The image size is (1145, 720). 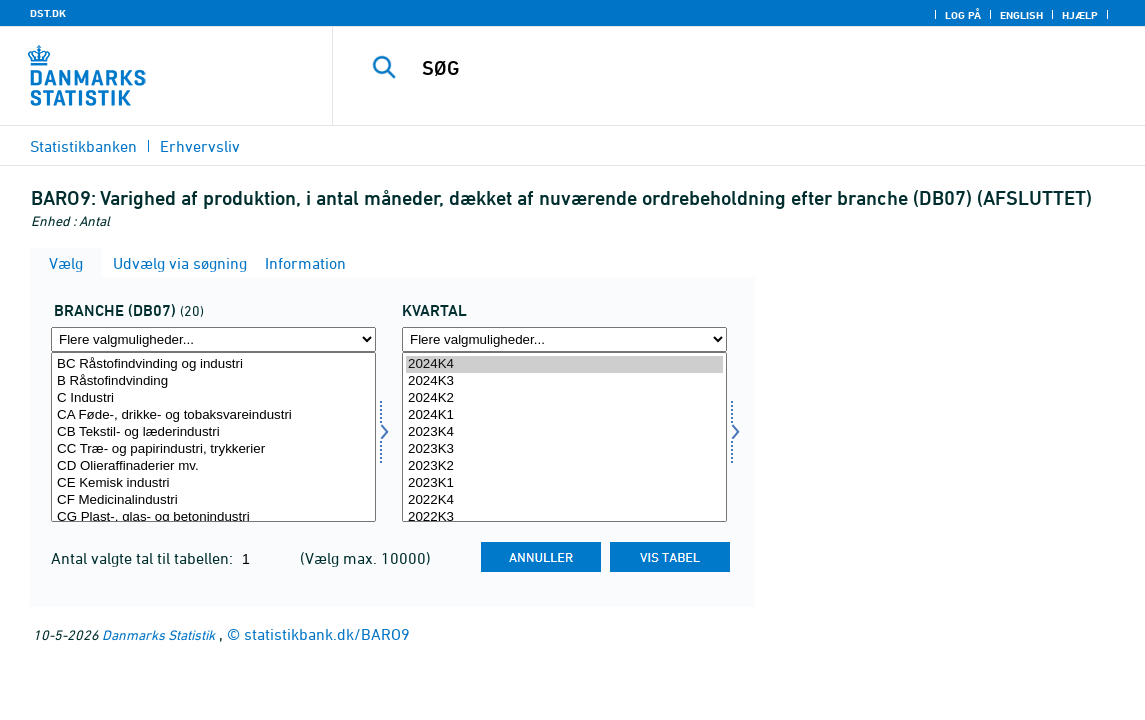 What do you see at coordinates (564, 339) in the screenshot?
I see `[Flere valgmuligheder... for tid]` at bounding box center [564, 339].